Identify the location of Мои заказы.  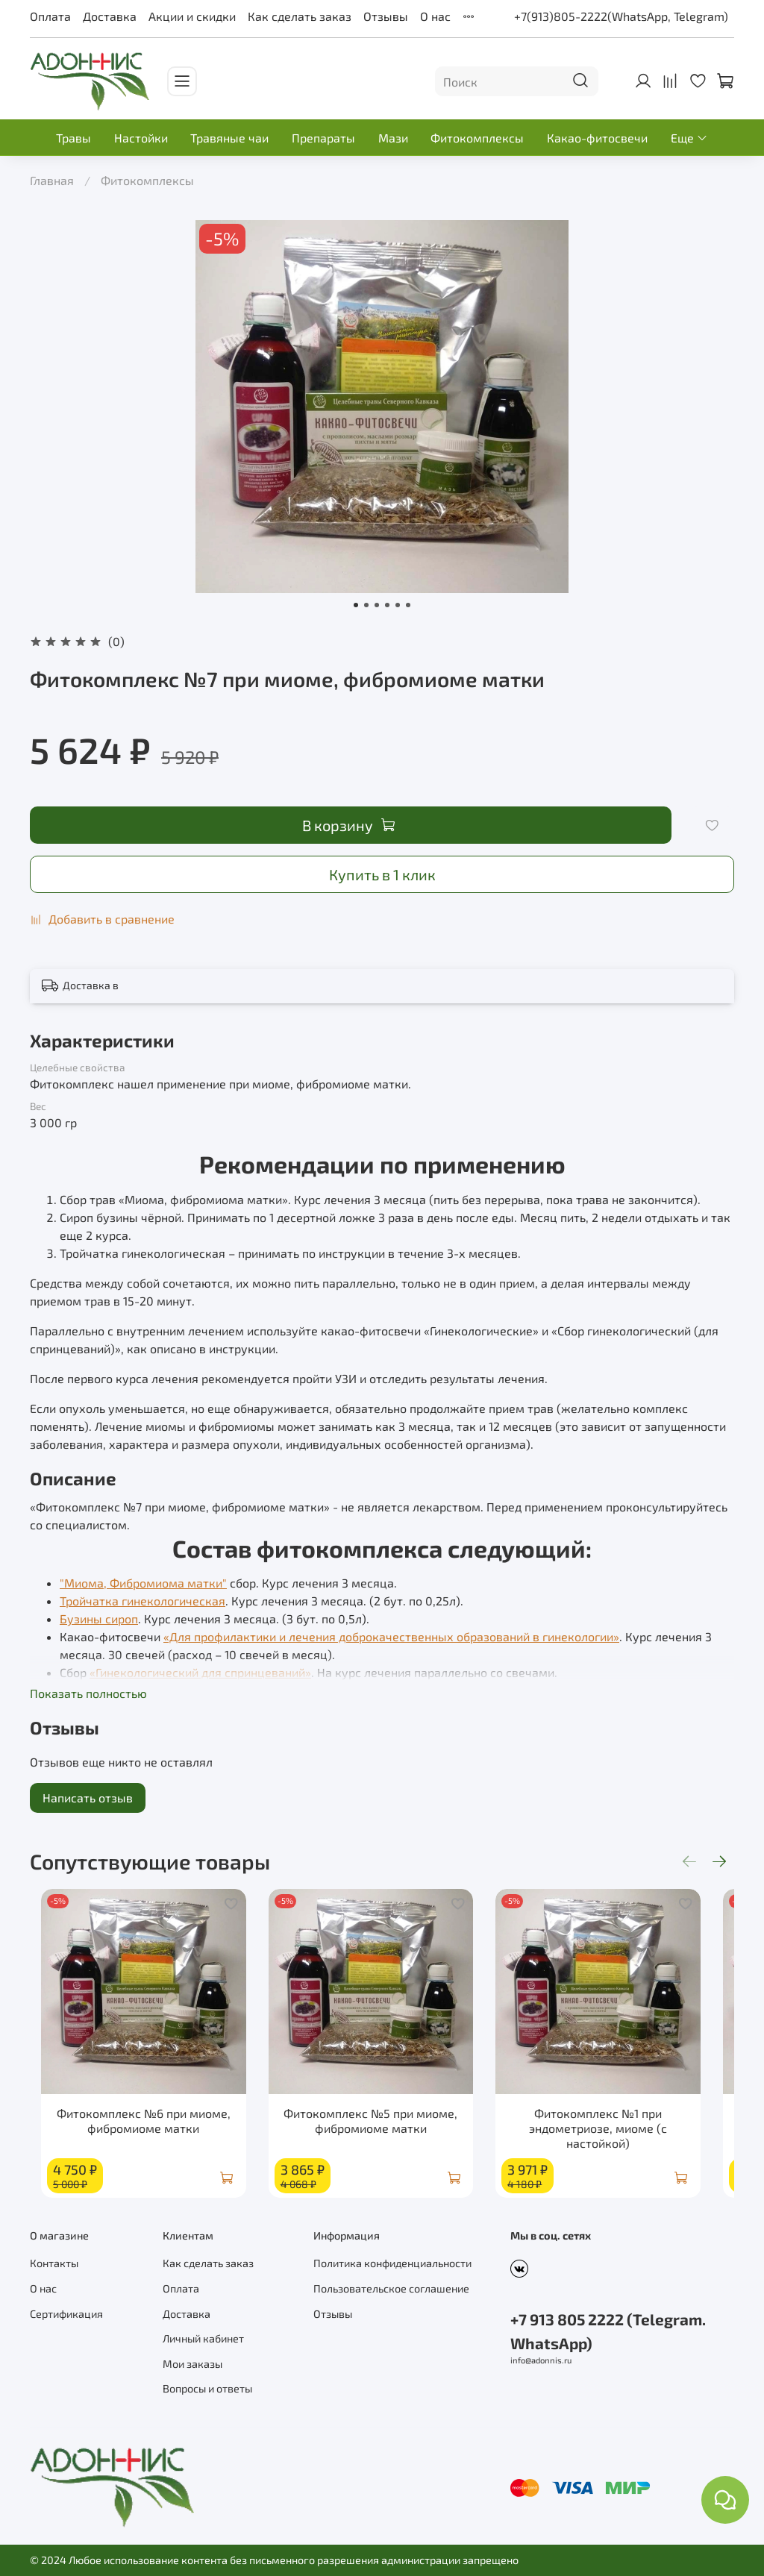
(192, 2363).